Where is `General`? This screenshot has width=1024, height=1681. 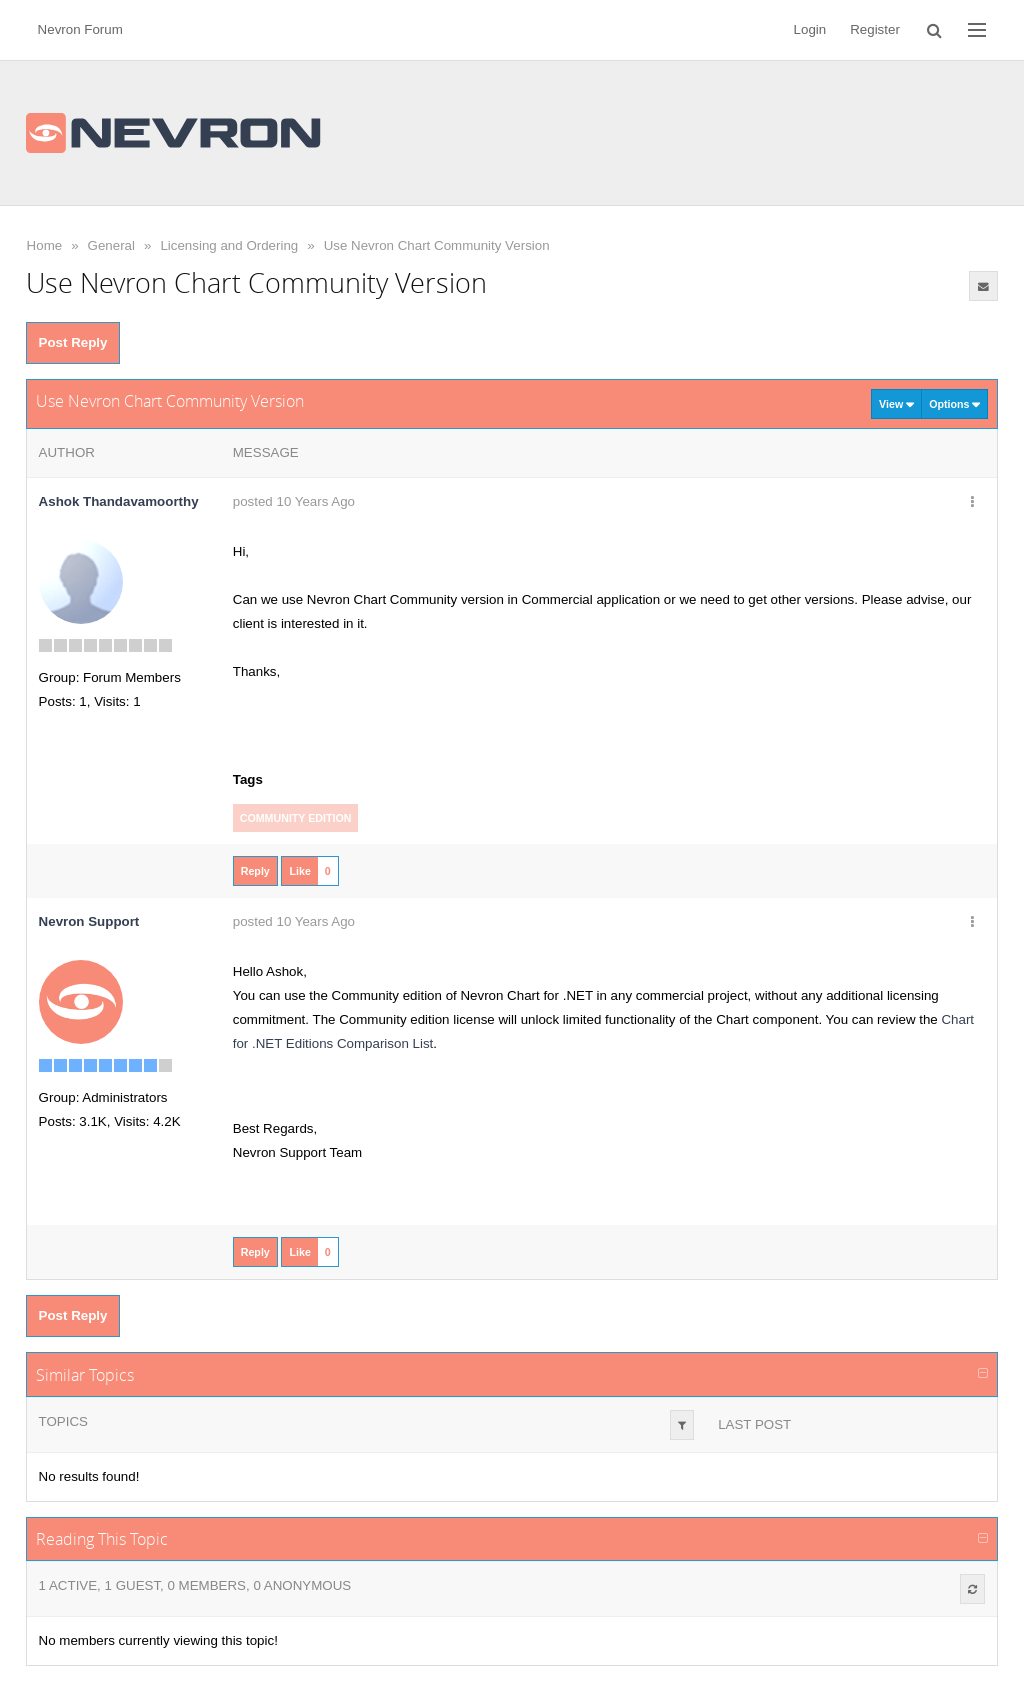 General is located at coordinates (111, 245).